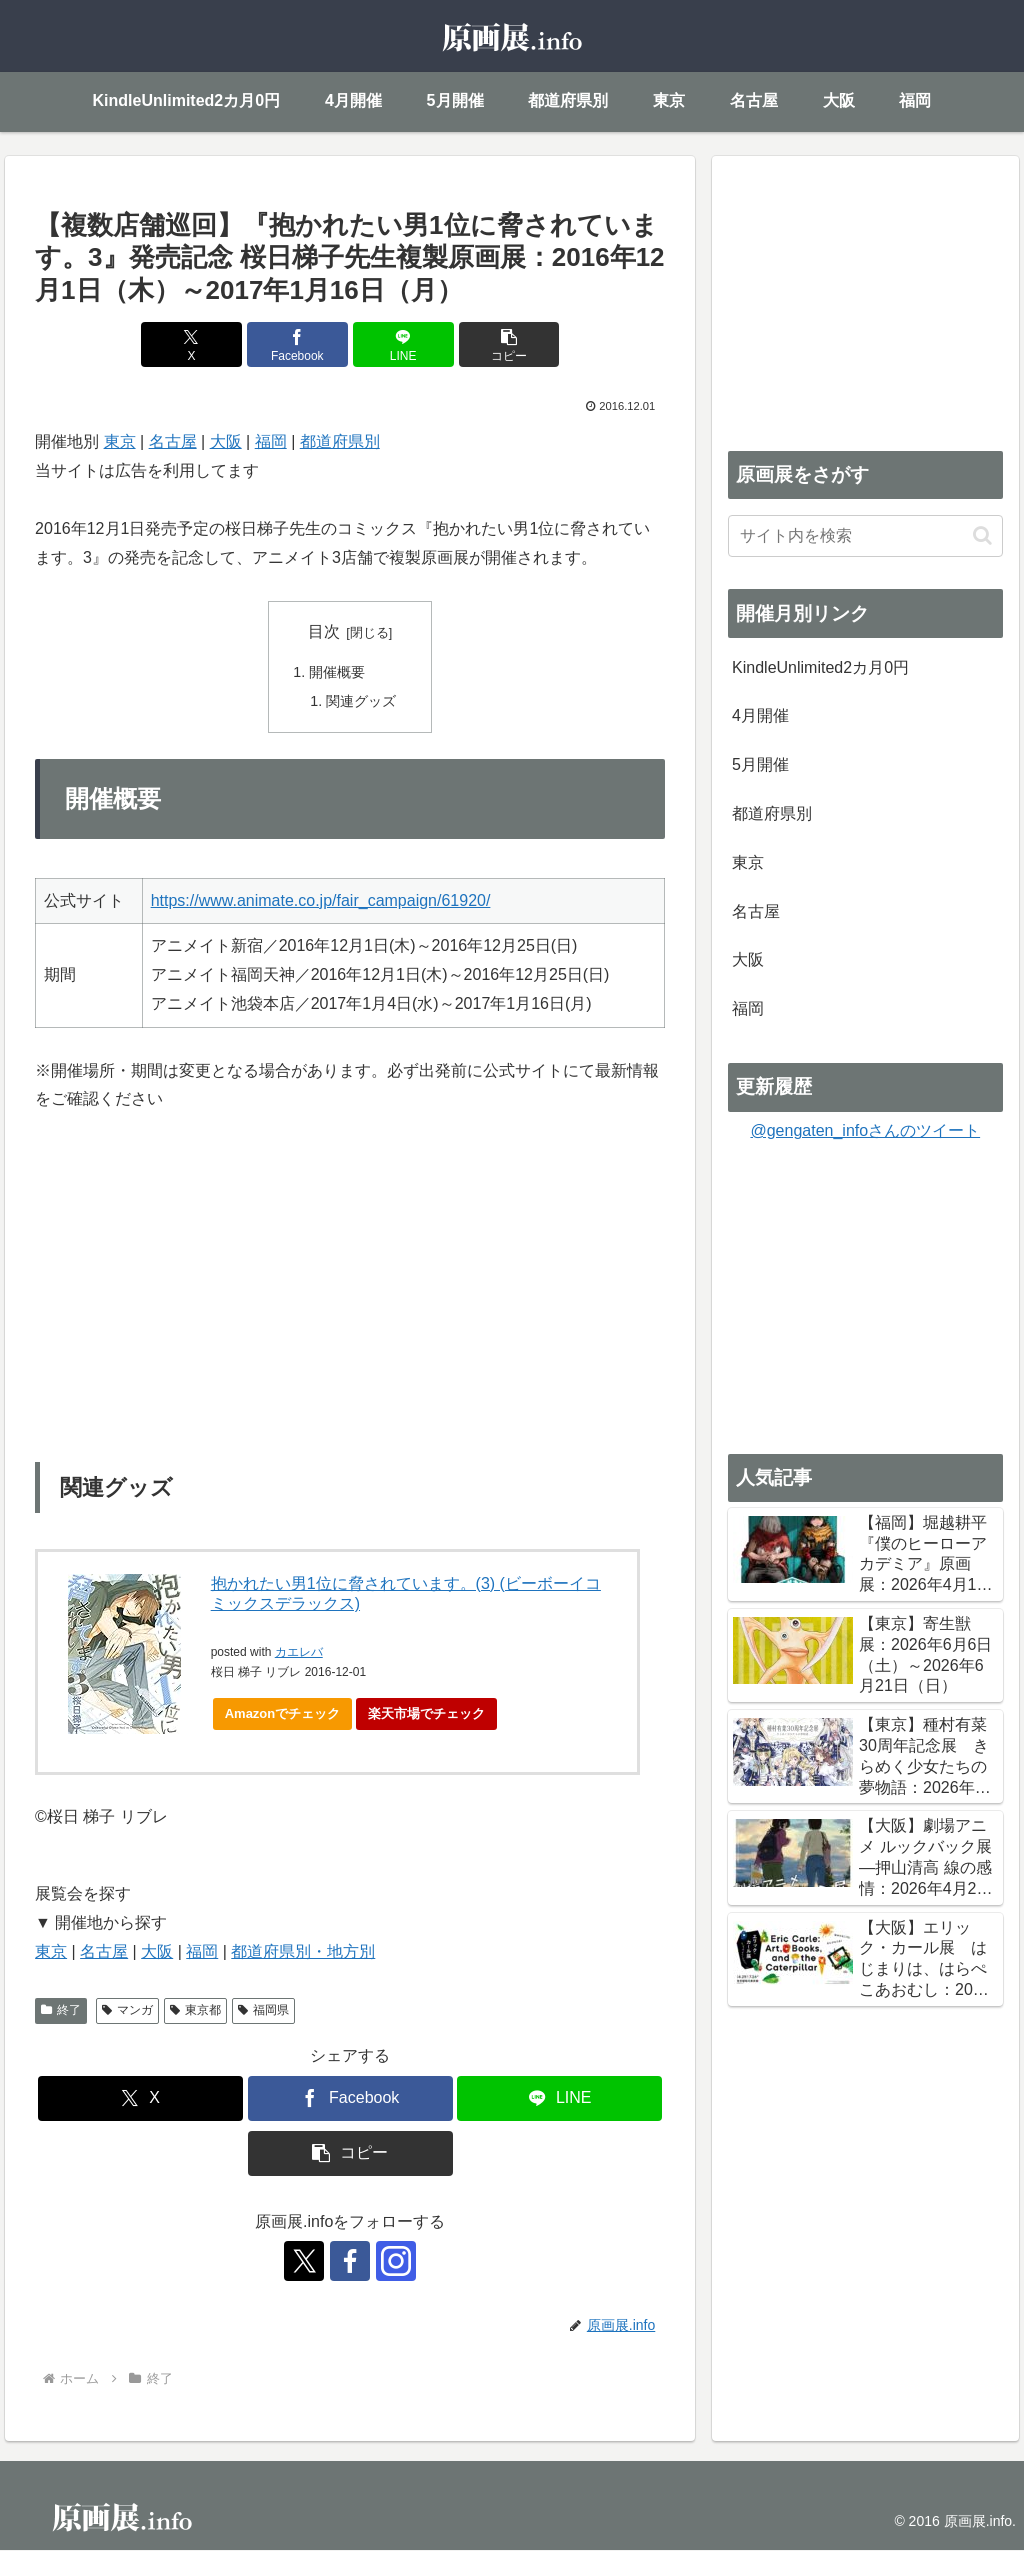 Image resolution: width=1024 pixels, height=2551 pixels. I want to click on 名古屋, so click(173, 441).